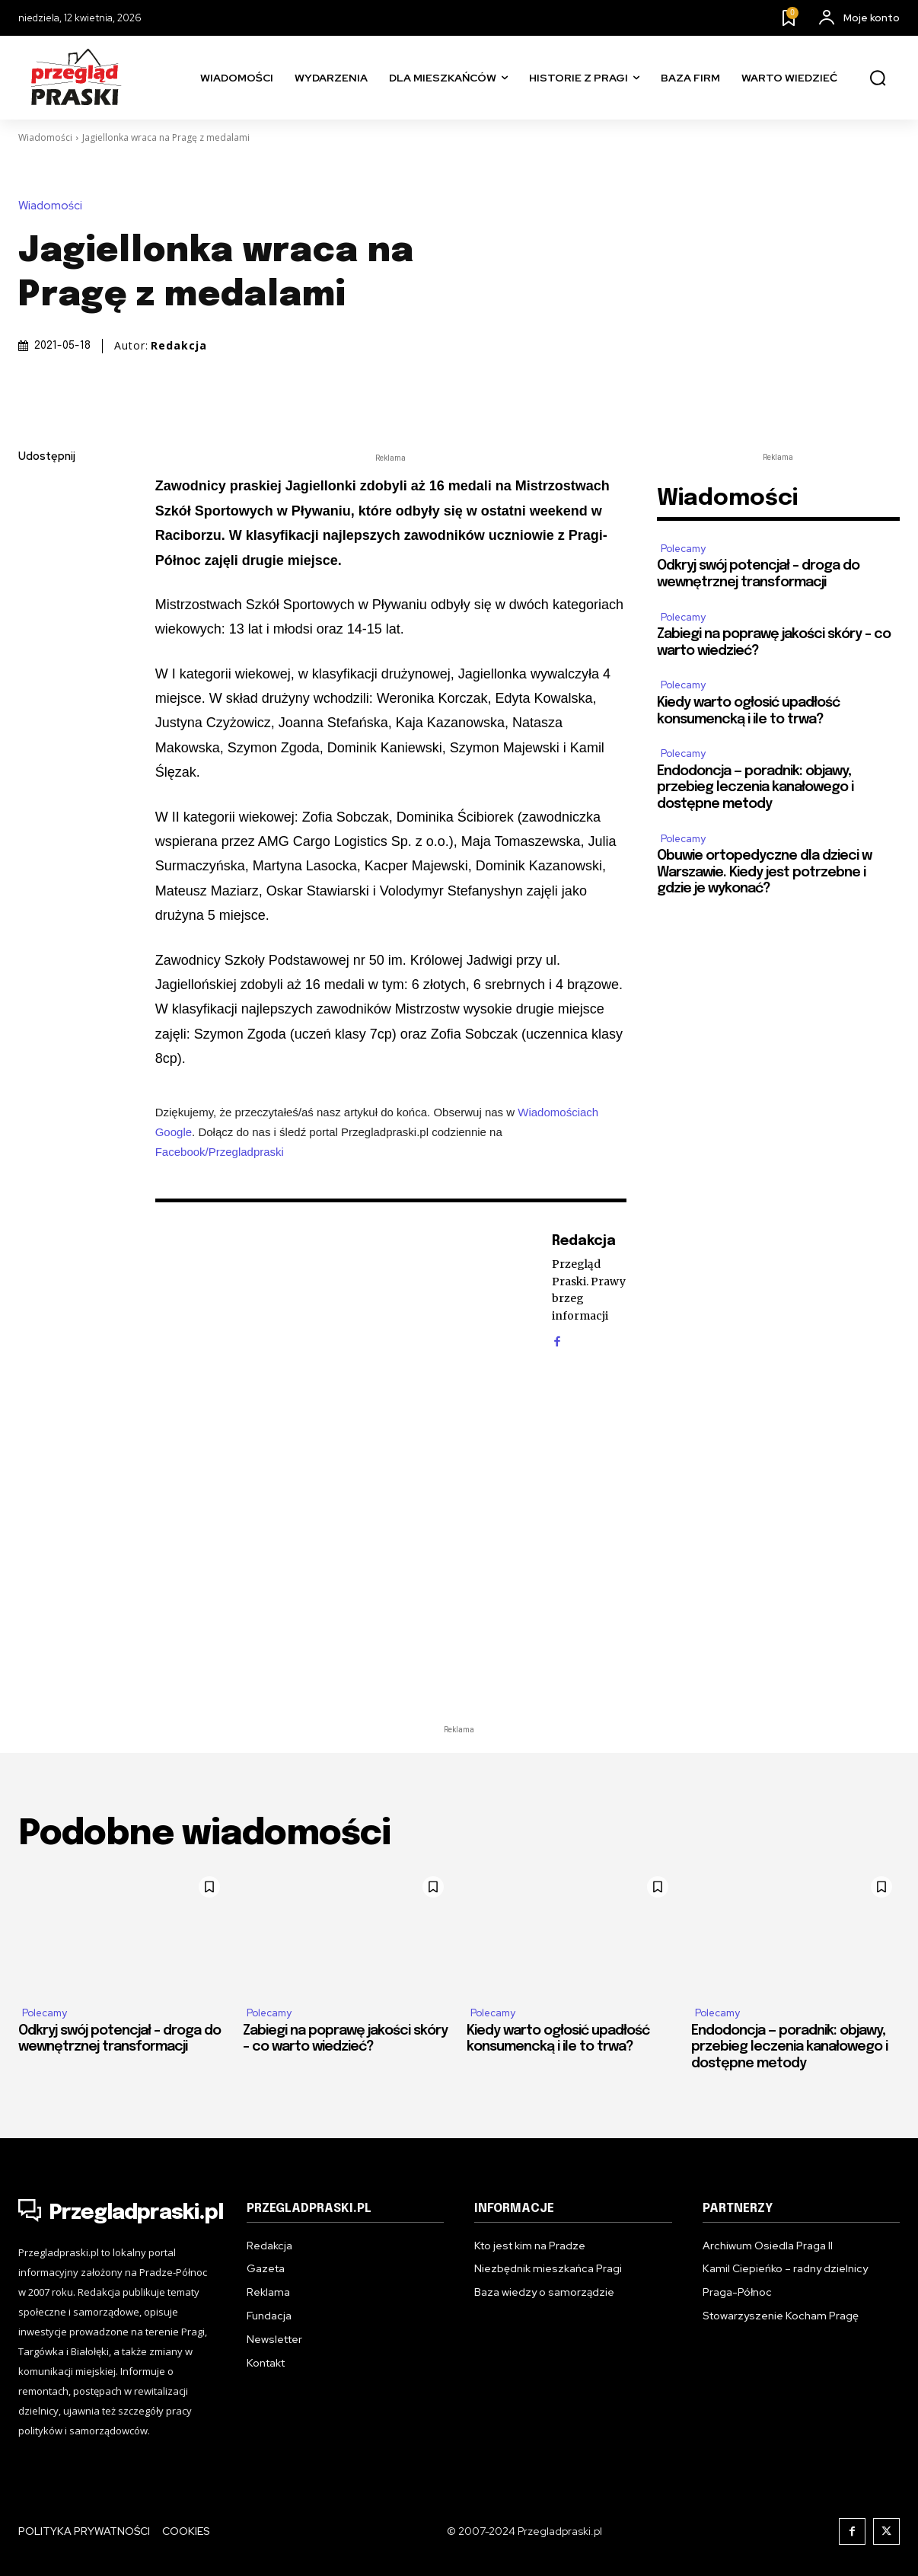 The width and height of the screenshot is (918, 2576). I want to click on Facebook/Przegladpraski, so click(219, 1151).